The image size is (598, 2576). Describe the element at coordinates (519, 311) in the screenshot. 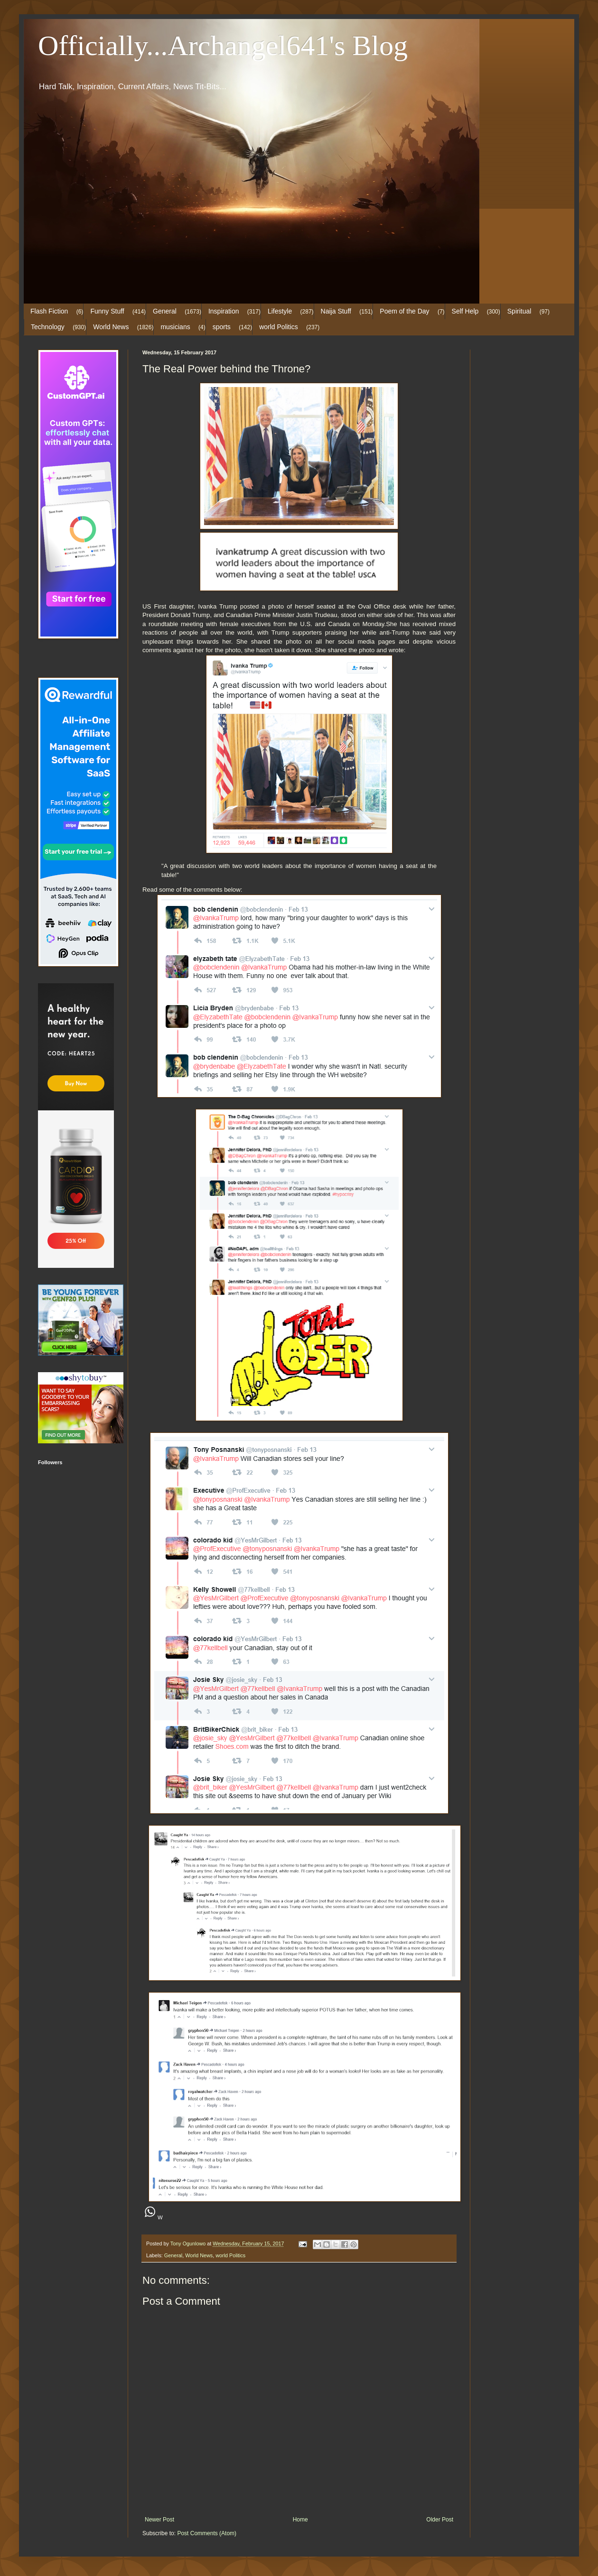

I see `Spiritual` at that location.